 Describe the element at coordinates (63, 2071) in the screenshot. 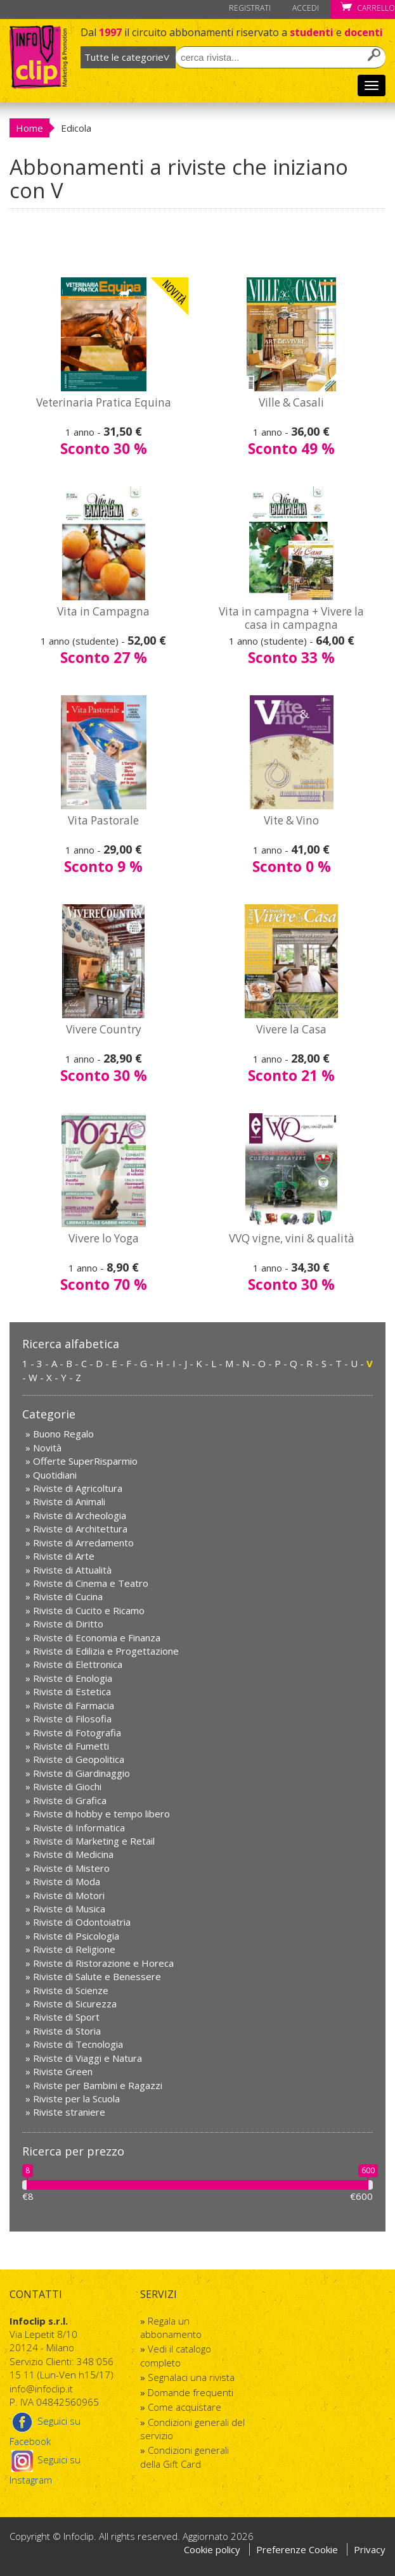

I see `Riviste Green` at that location.